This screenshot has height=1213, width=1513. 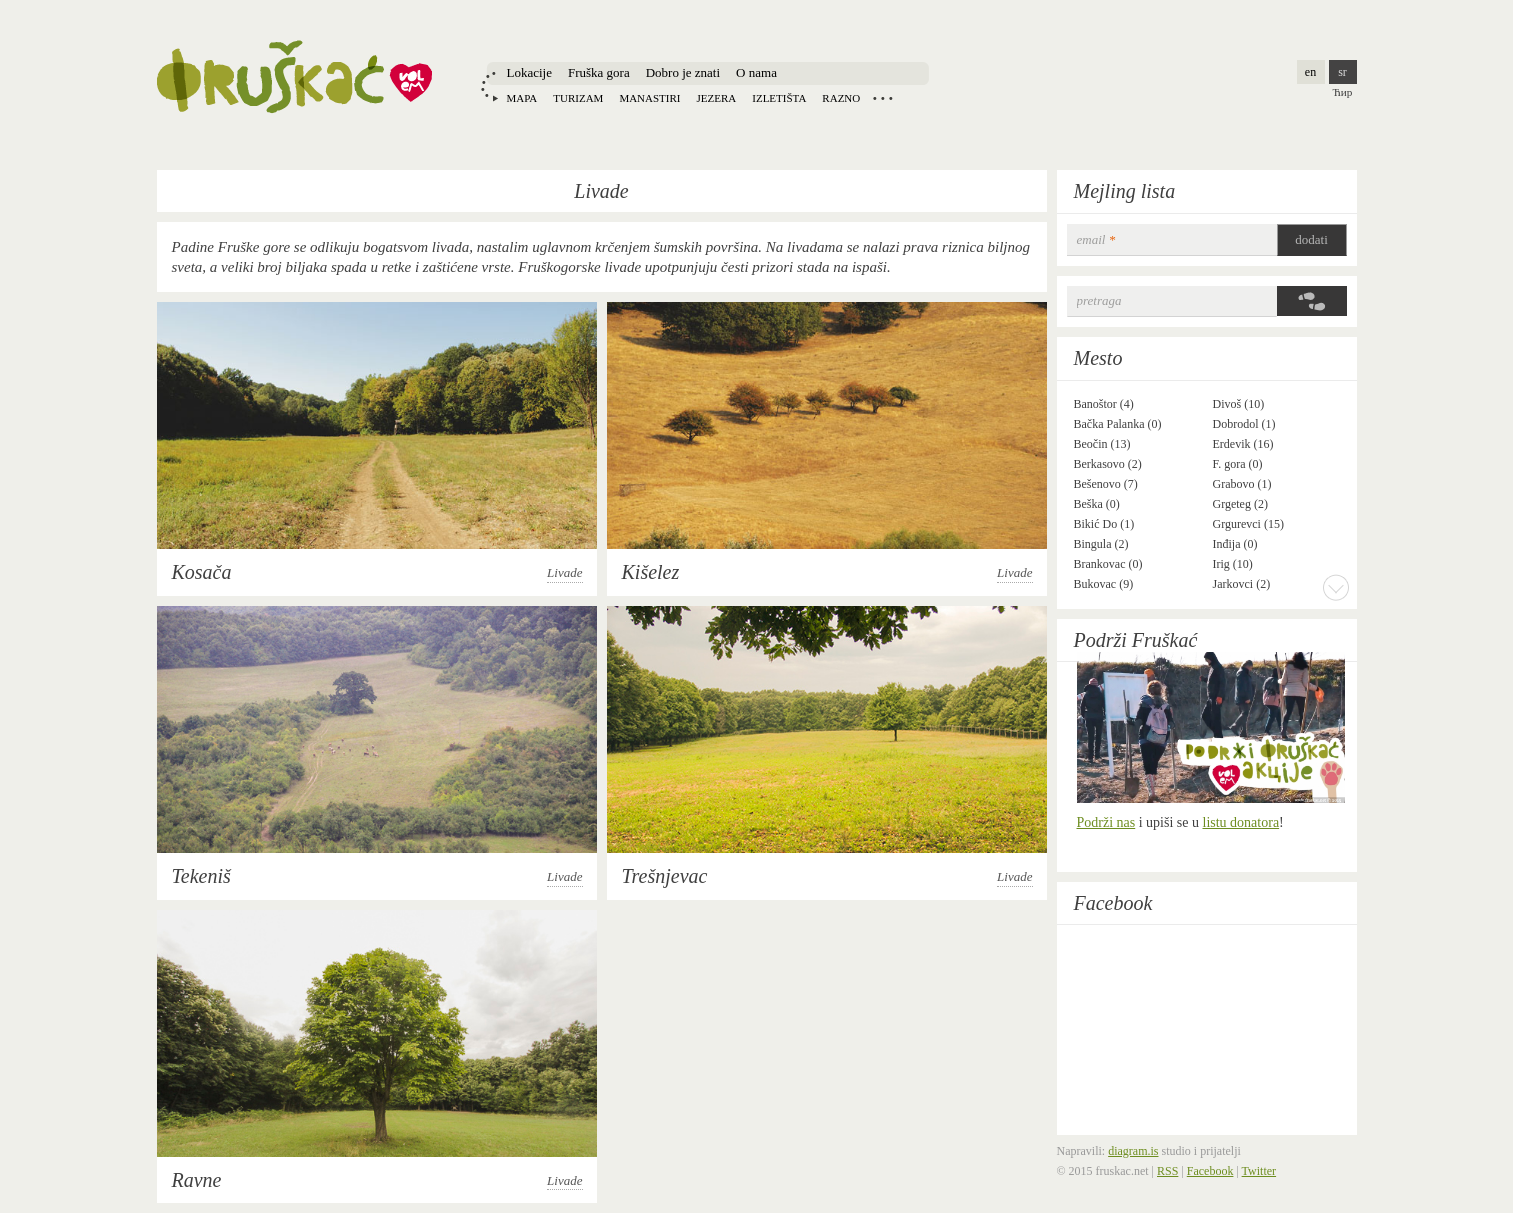 I want to click on Divoš (10), so click(x=1239, y=404).